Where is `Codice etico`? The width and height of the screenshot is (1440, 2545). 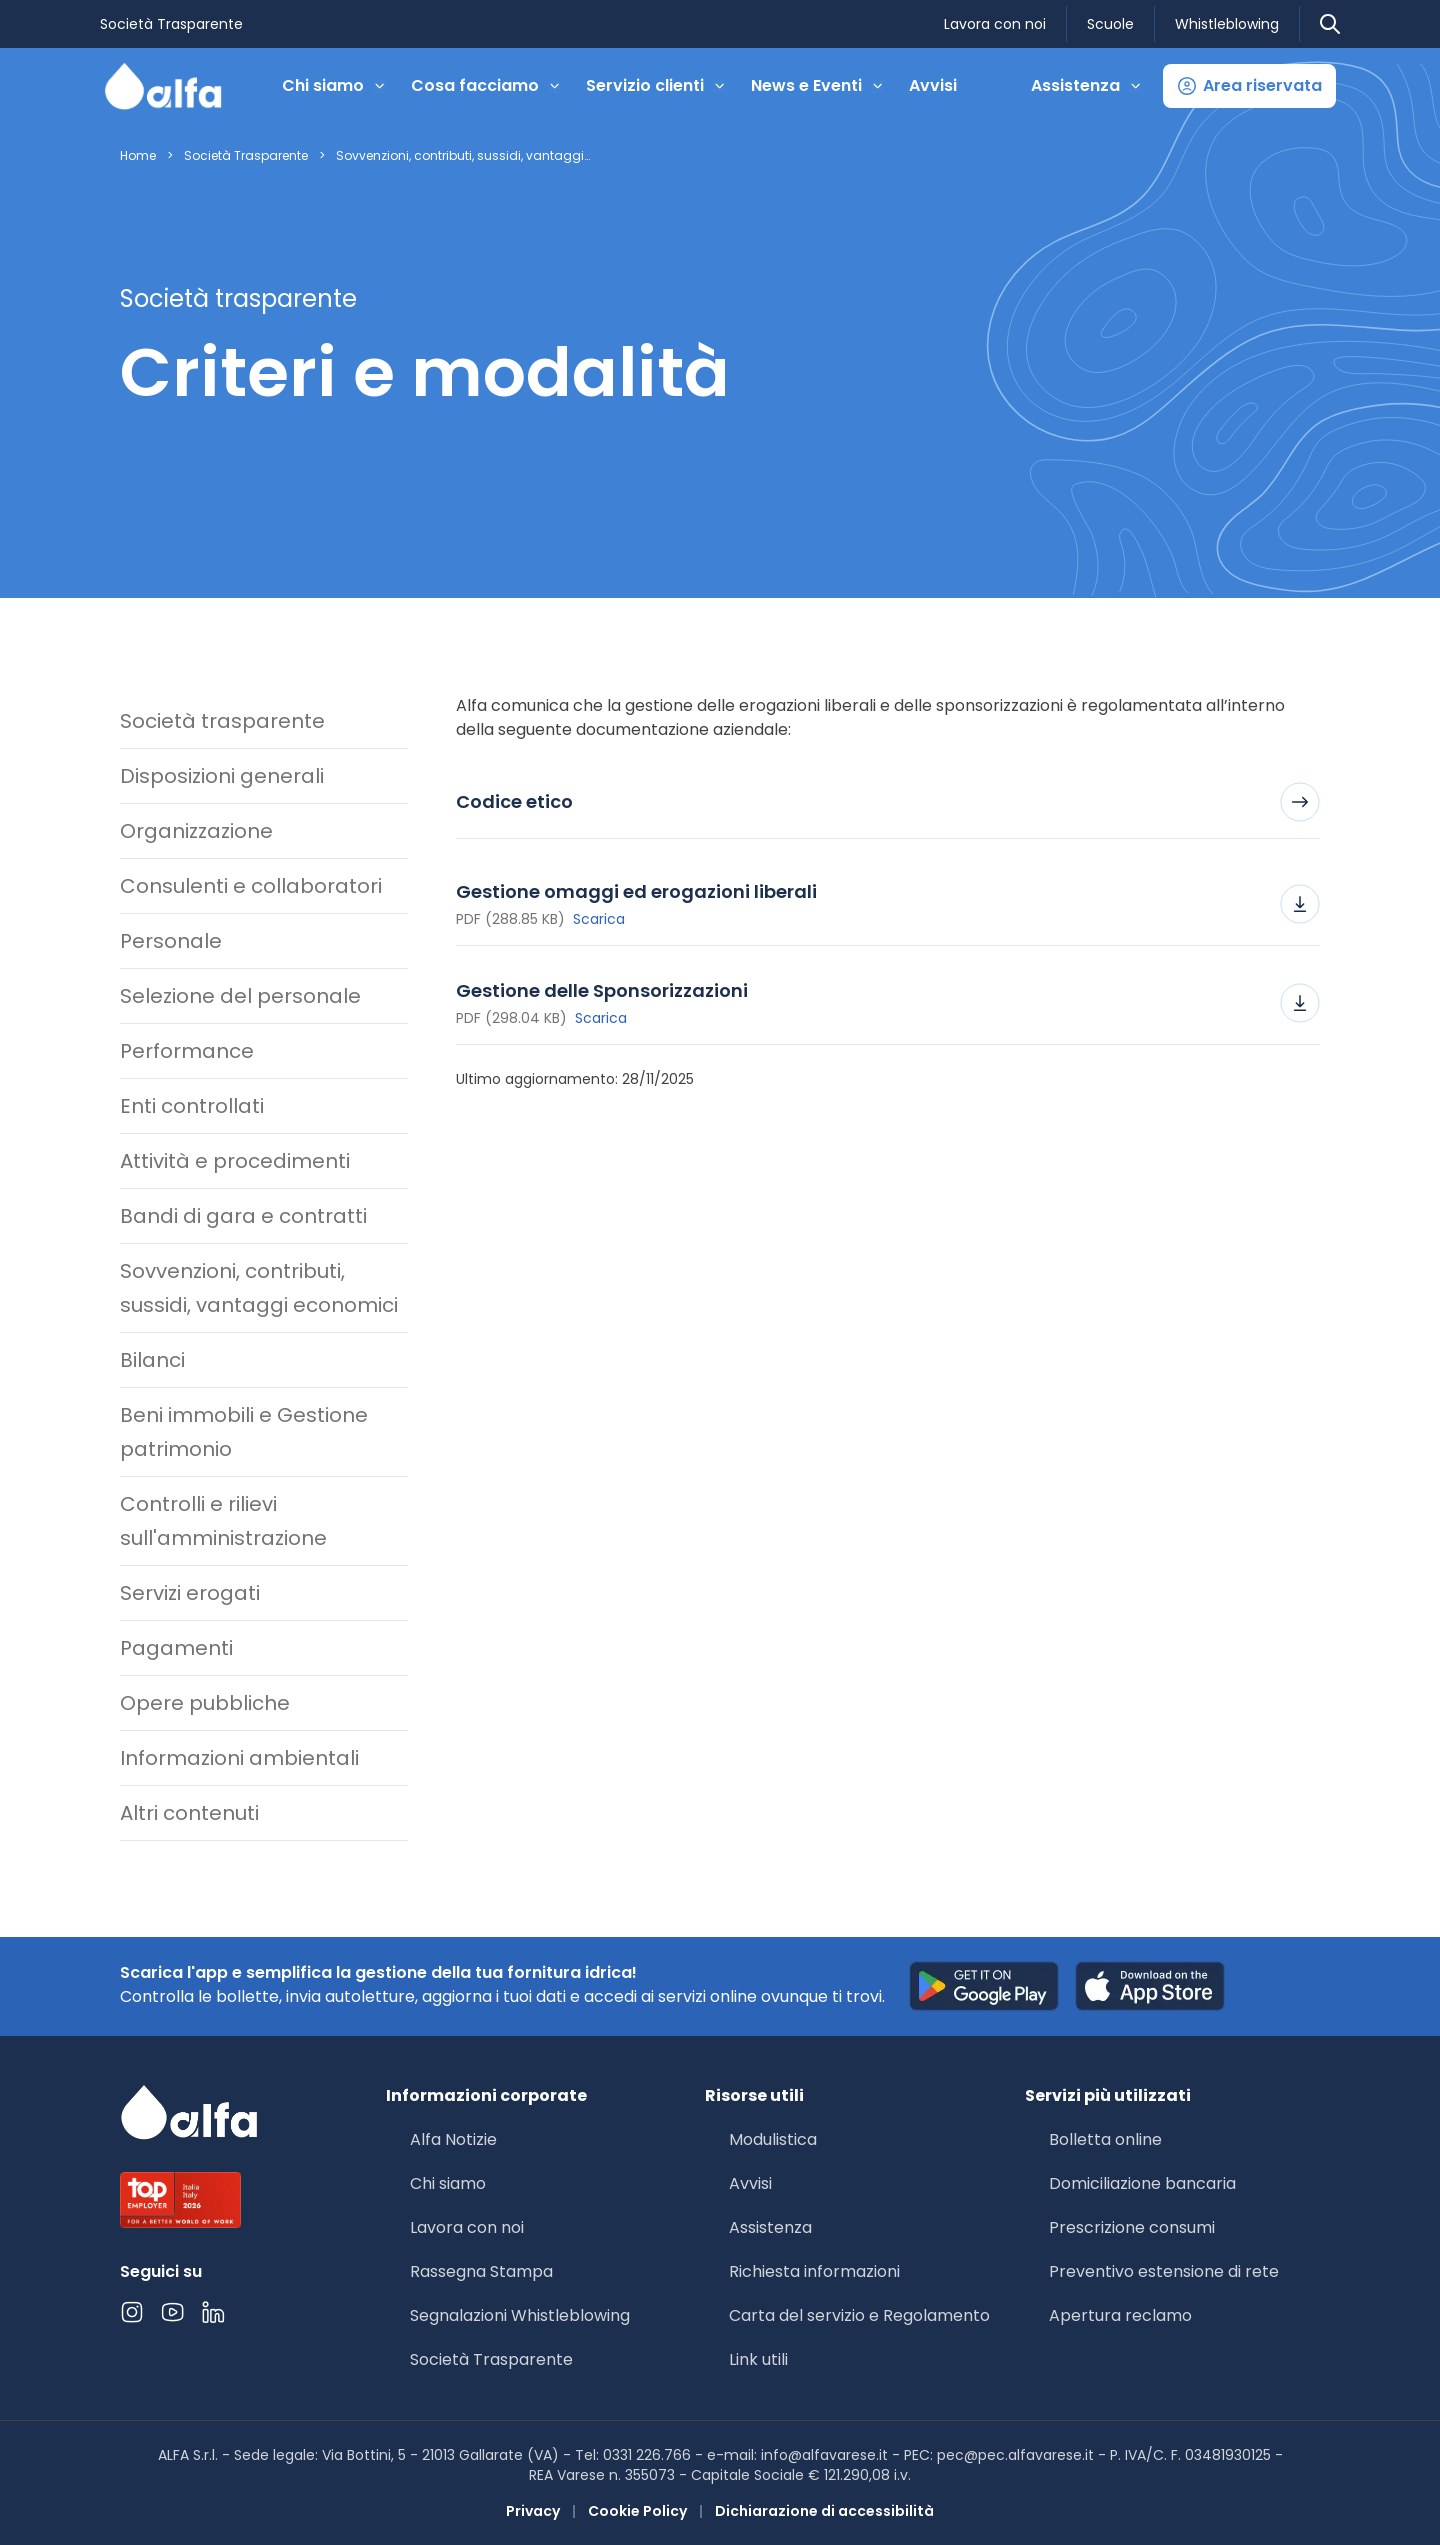 Codice etico is located at coordinates (888, 802).